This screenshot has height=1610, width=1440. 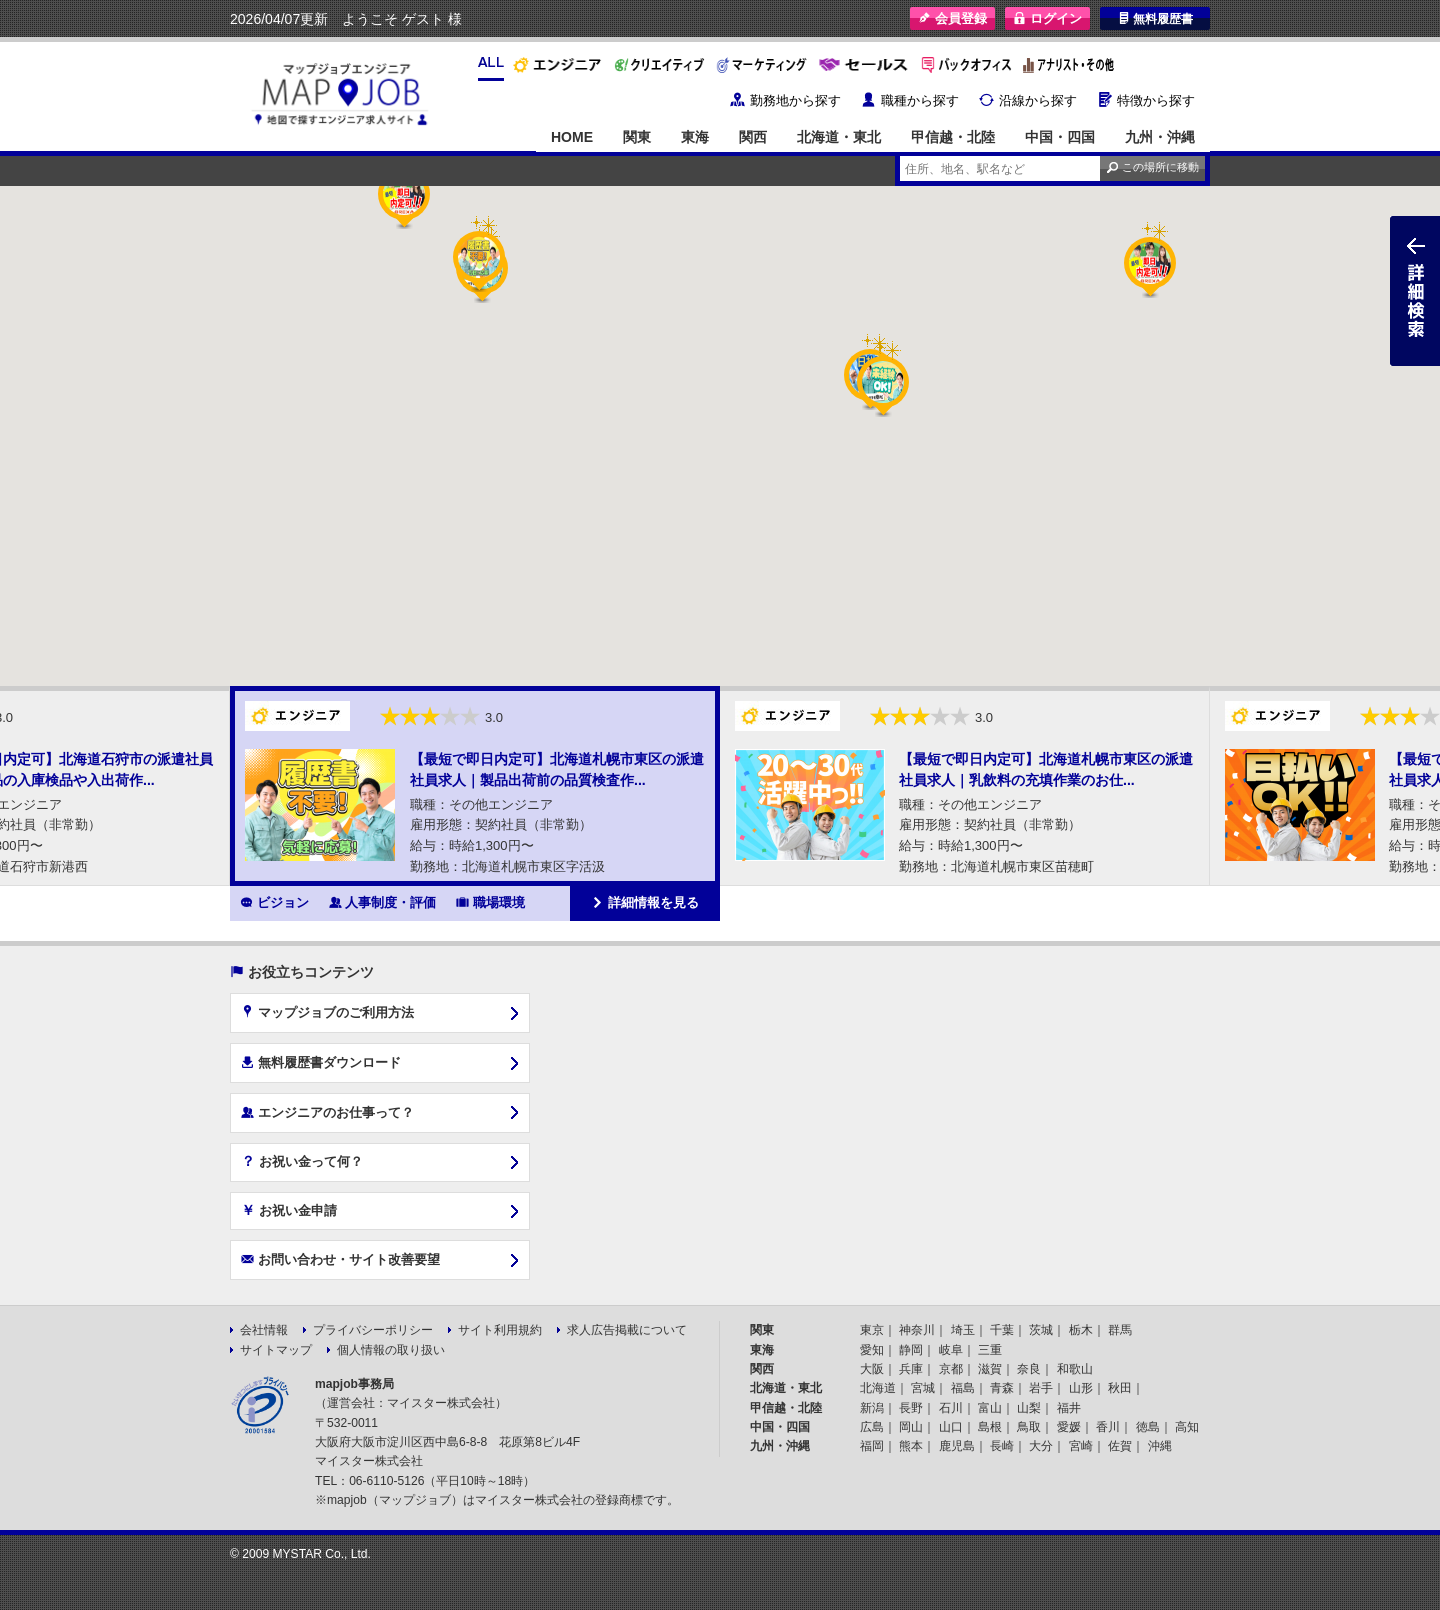 What do you see at coordinates (572, 137) in the screenshot?
I see `HOME` at bounding box center [572, 137].